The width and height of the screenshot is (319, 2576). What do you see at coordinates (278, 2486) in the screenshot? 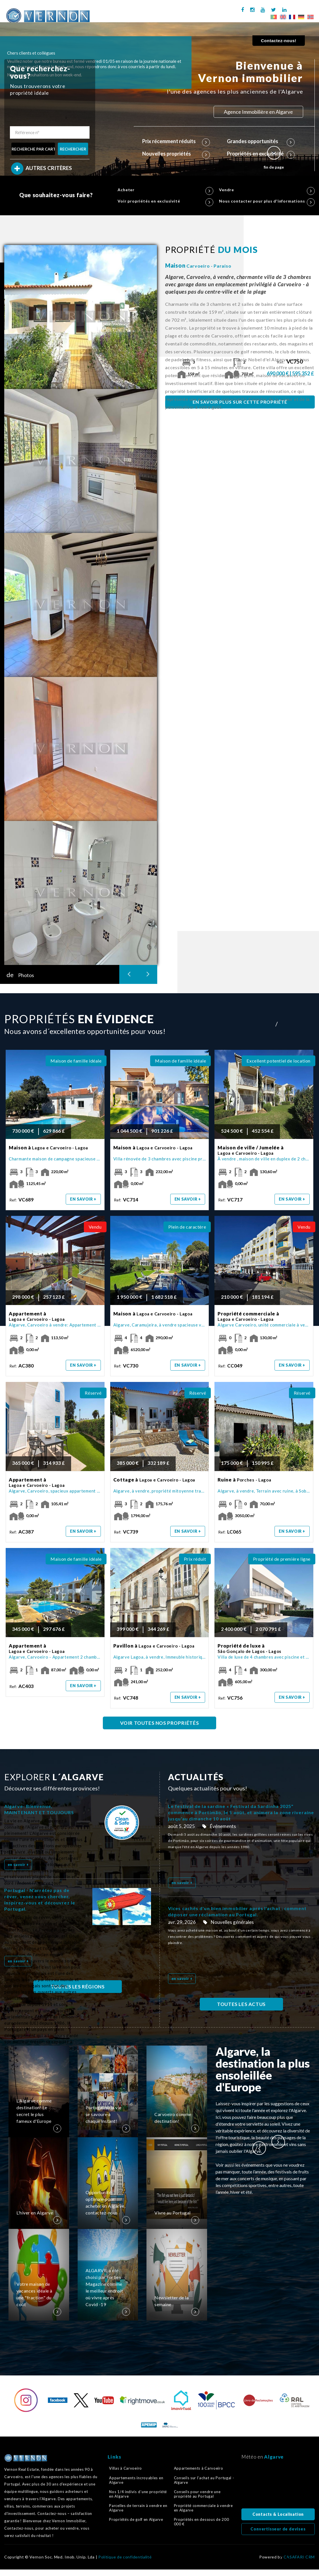
I see `Algarve, Portugal` at bounding box center [278, 2486].